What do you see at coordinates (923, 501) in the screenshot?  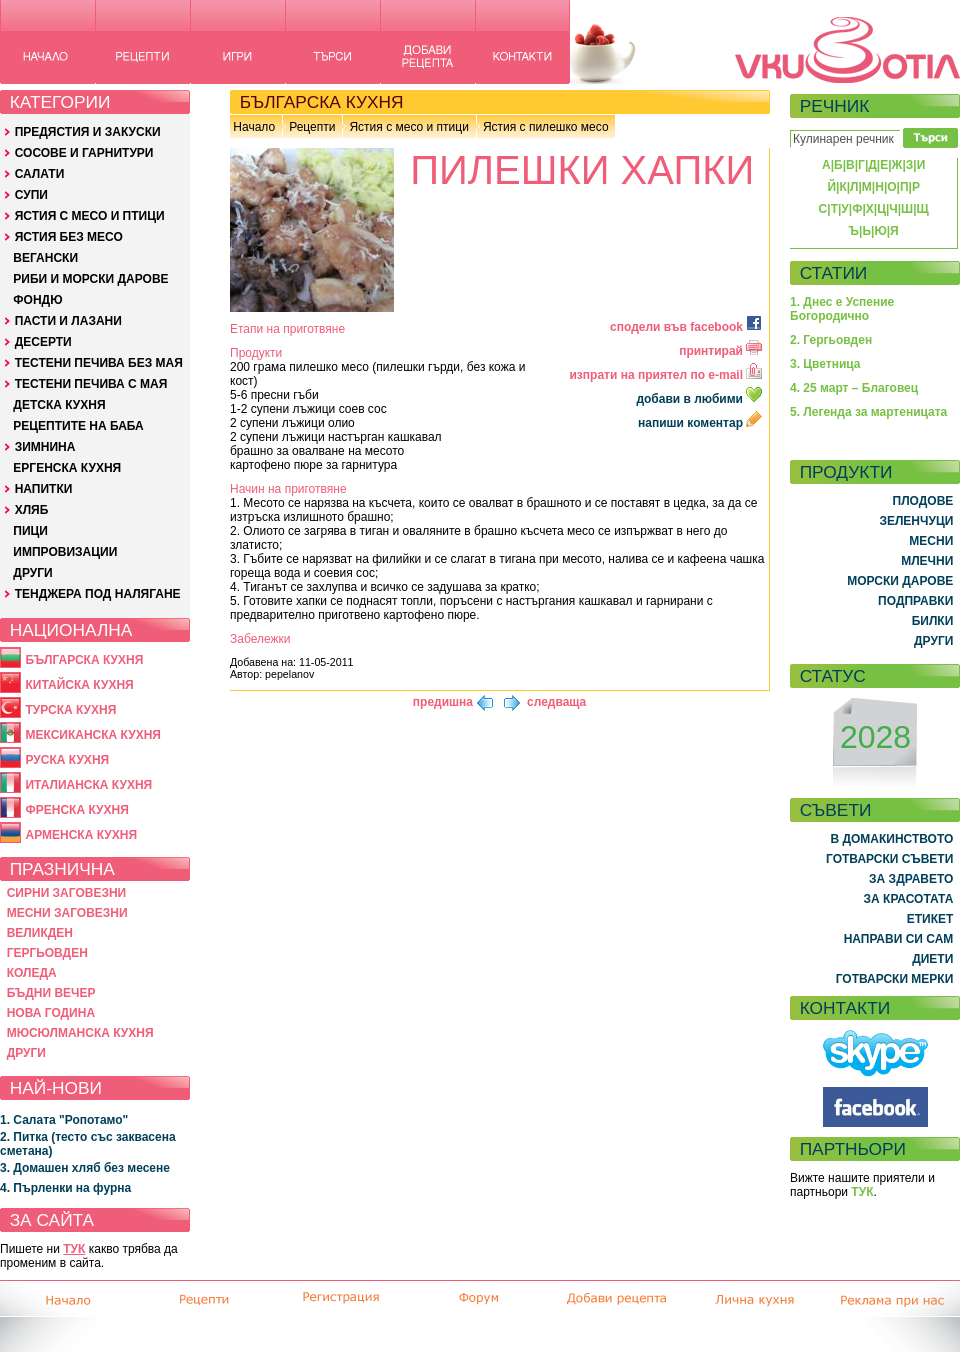 I see `ПЛОДОВЕ` at bounding box center [923, 501].